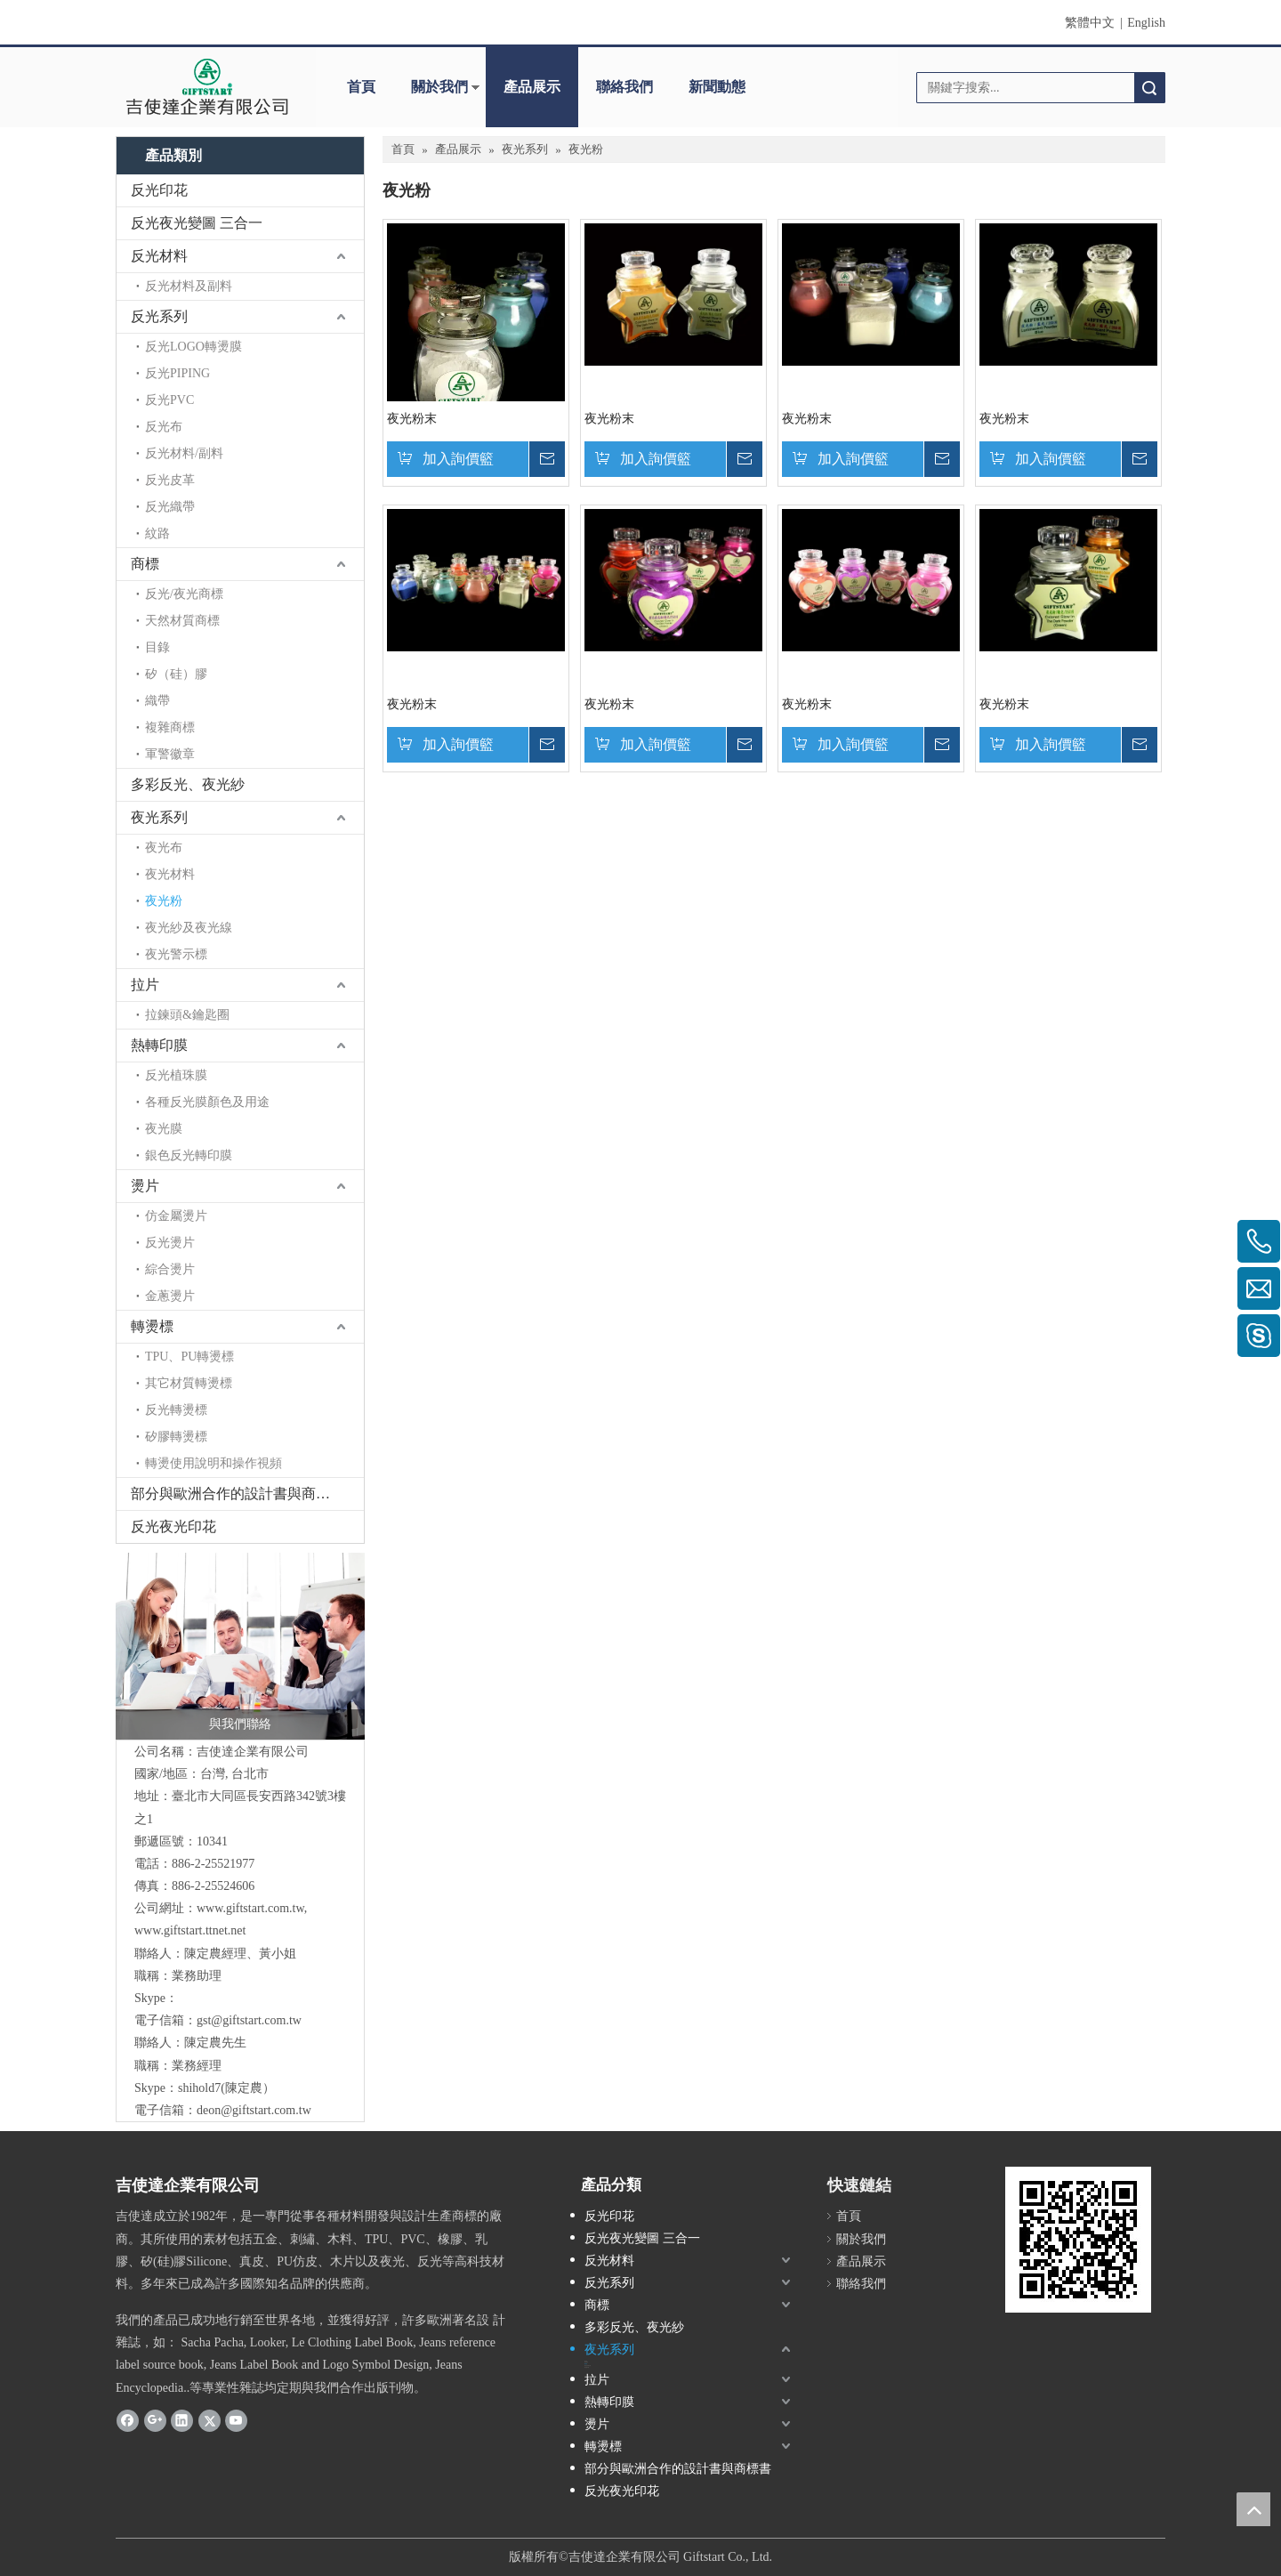  I want to click on 矽（硅）膠, so click(176, 674).